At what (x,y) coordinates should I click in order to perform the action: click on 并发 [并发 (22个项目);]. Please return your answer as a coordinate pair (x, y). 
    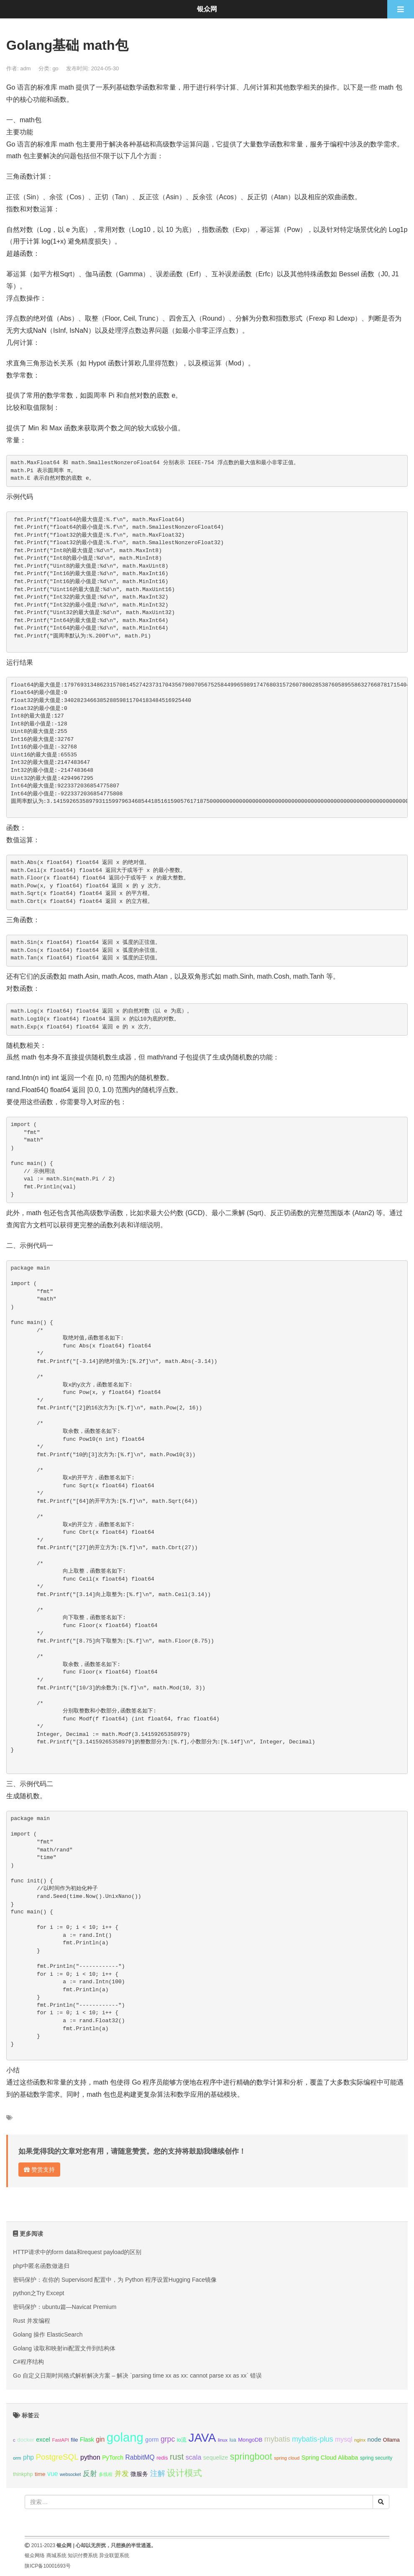
    Looking at the image, I should click on (122, 2474).